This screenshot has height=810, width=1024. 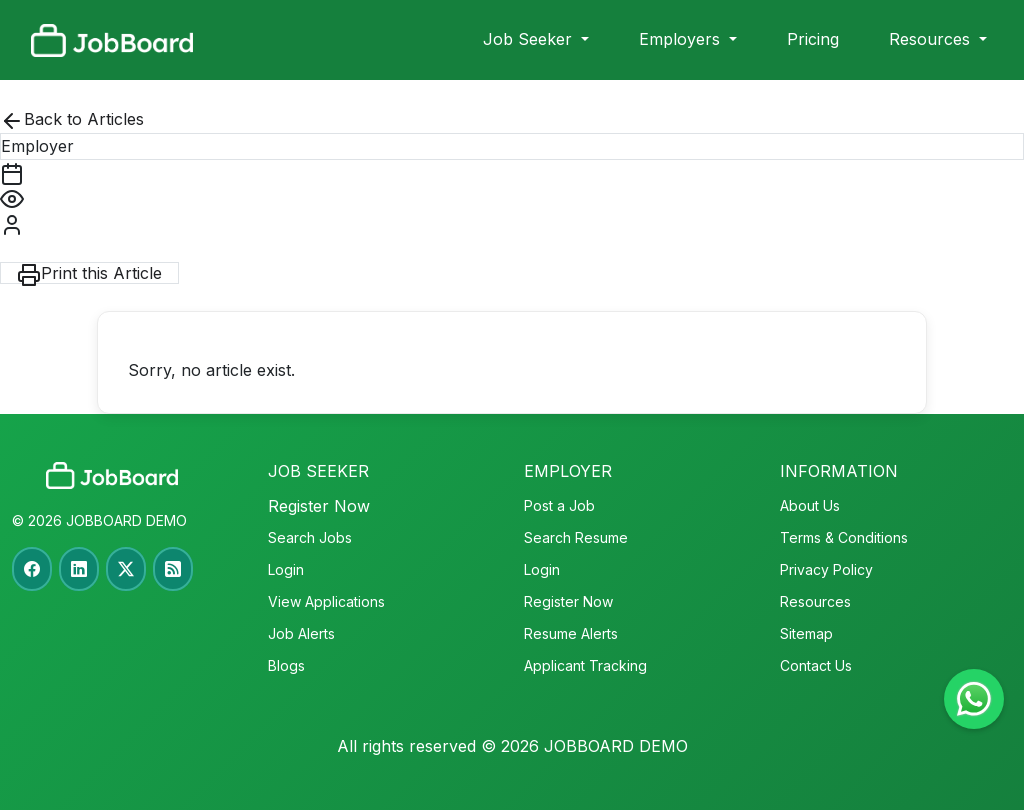 I want to click on Resume Alerts, so click(x=571, y=633).